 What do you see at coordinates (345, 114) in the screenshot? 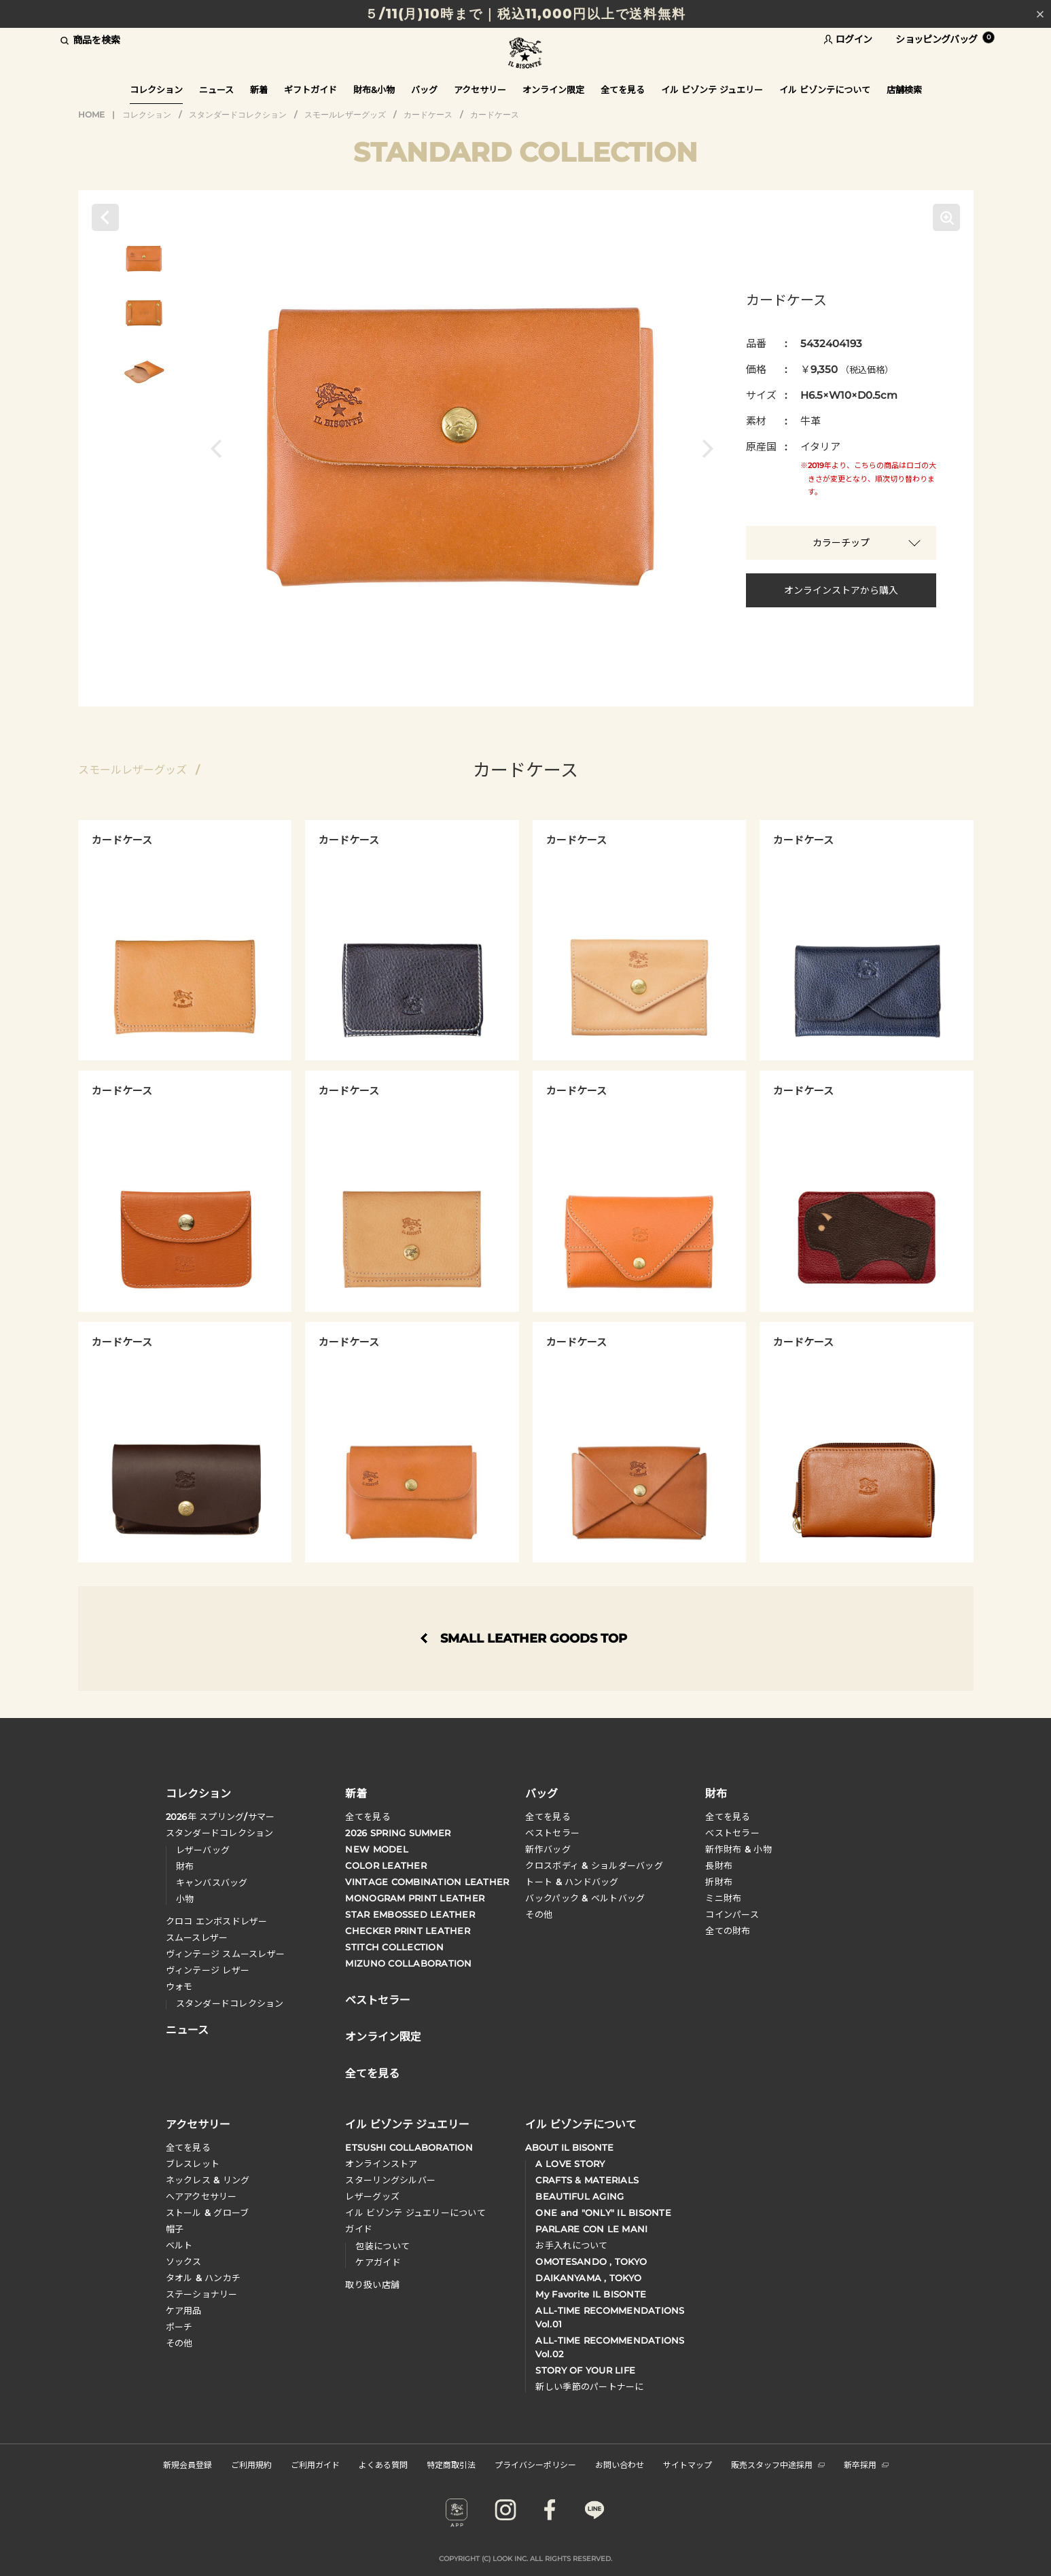
I see `スモールレザーグッズ` at bounding box center [345, 114].